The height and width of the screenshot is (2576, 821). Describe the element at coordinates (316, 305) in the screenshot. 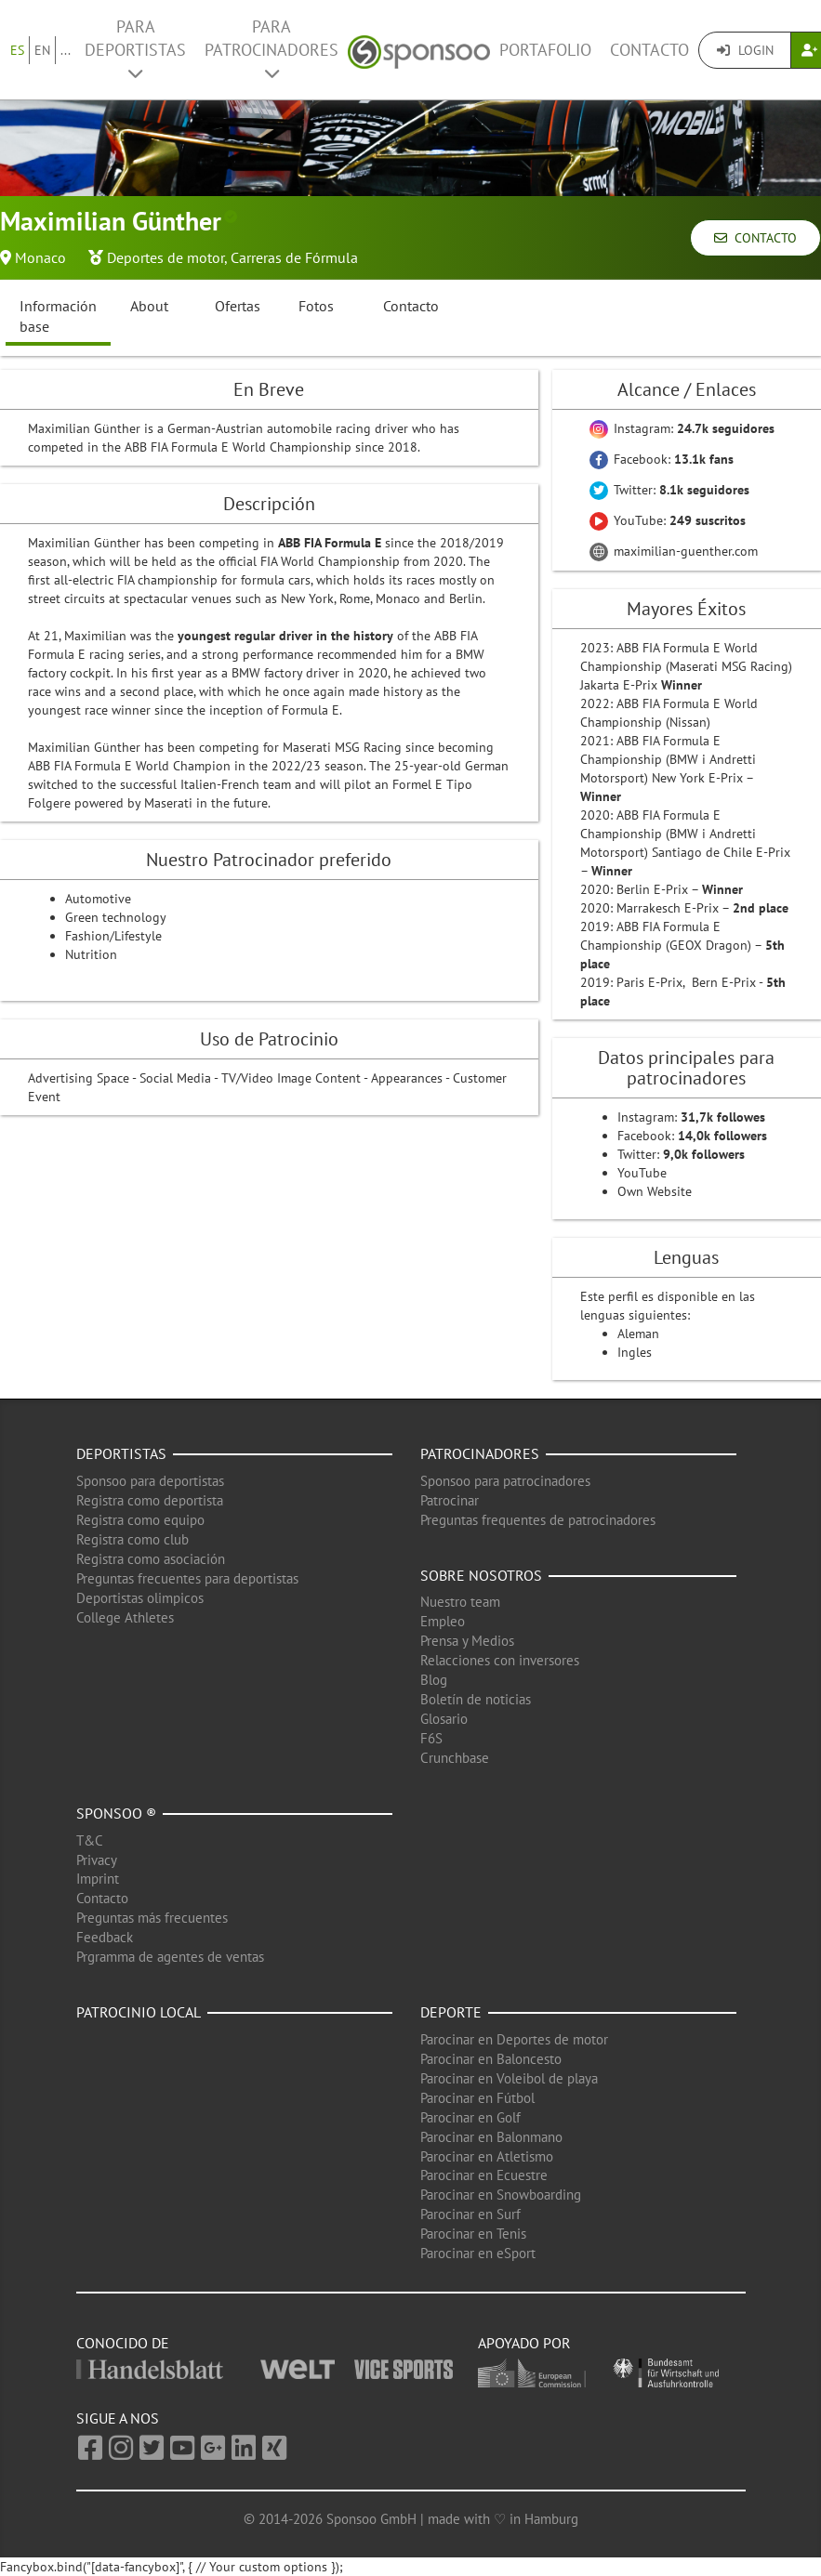

I see `Fotos` at that location.